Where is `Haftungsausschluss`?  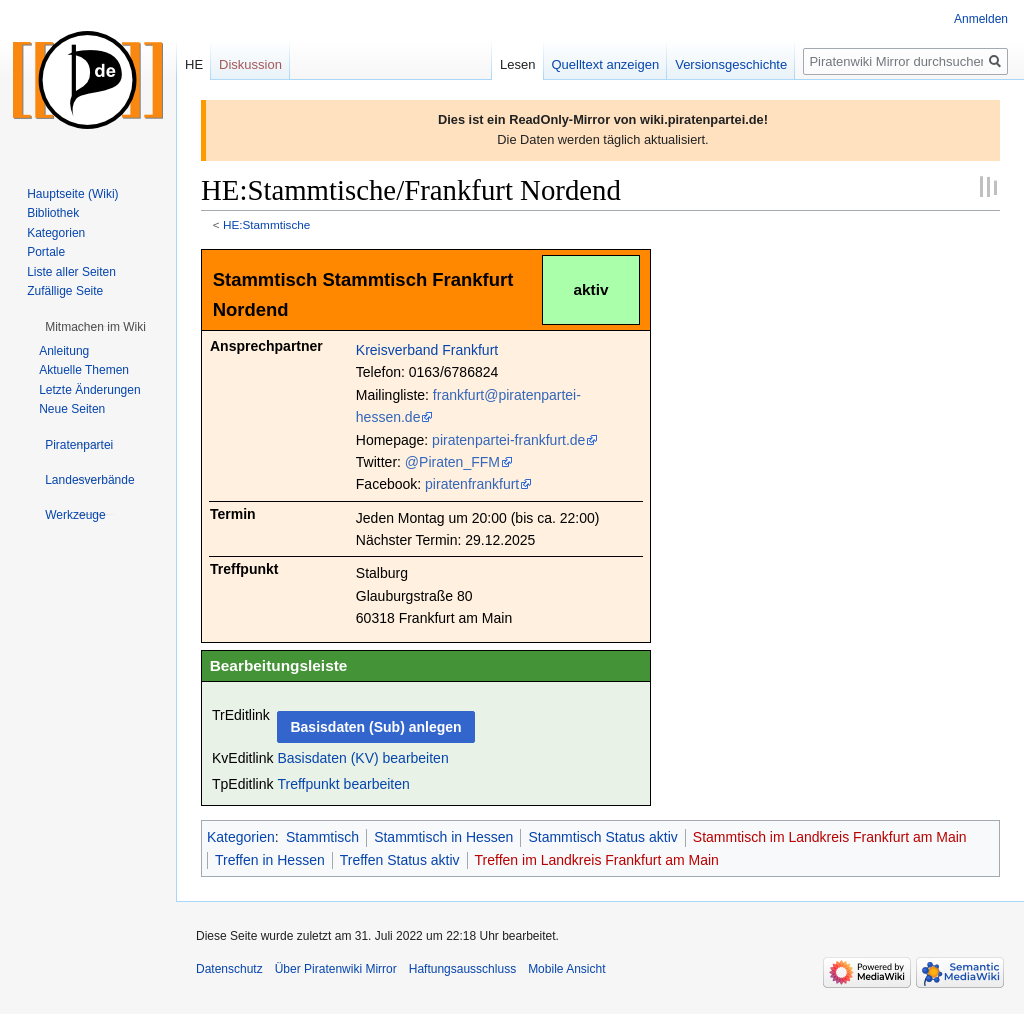 Haftungsausschluss is located at coordinates (462, 969).